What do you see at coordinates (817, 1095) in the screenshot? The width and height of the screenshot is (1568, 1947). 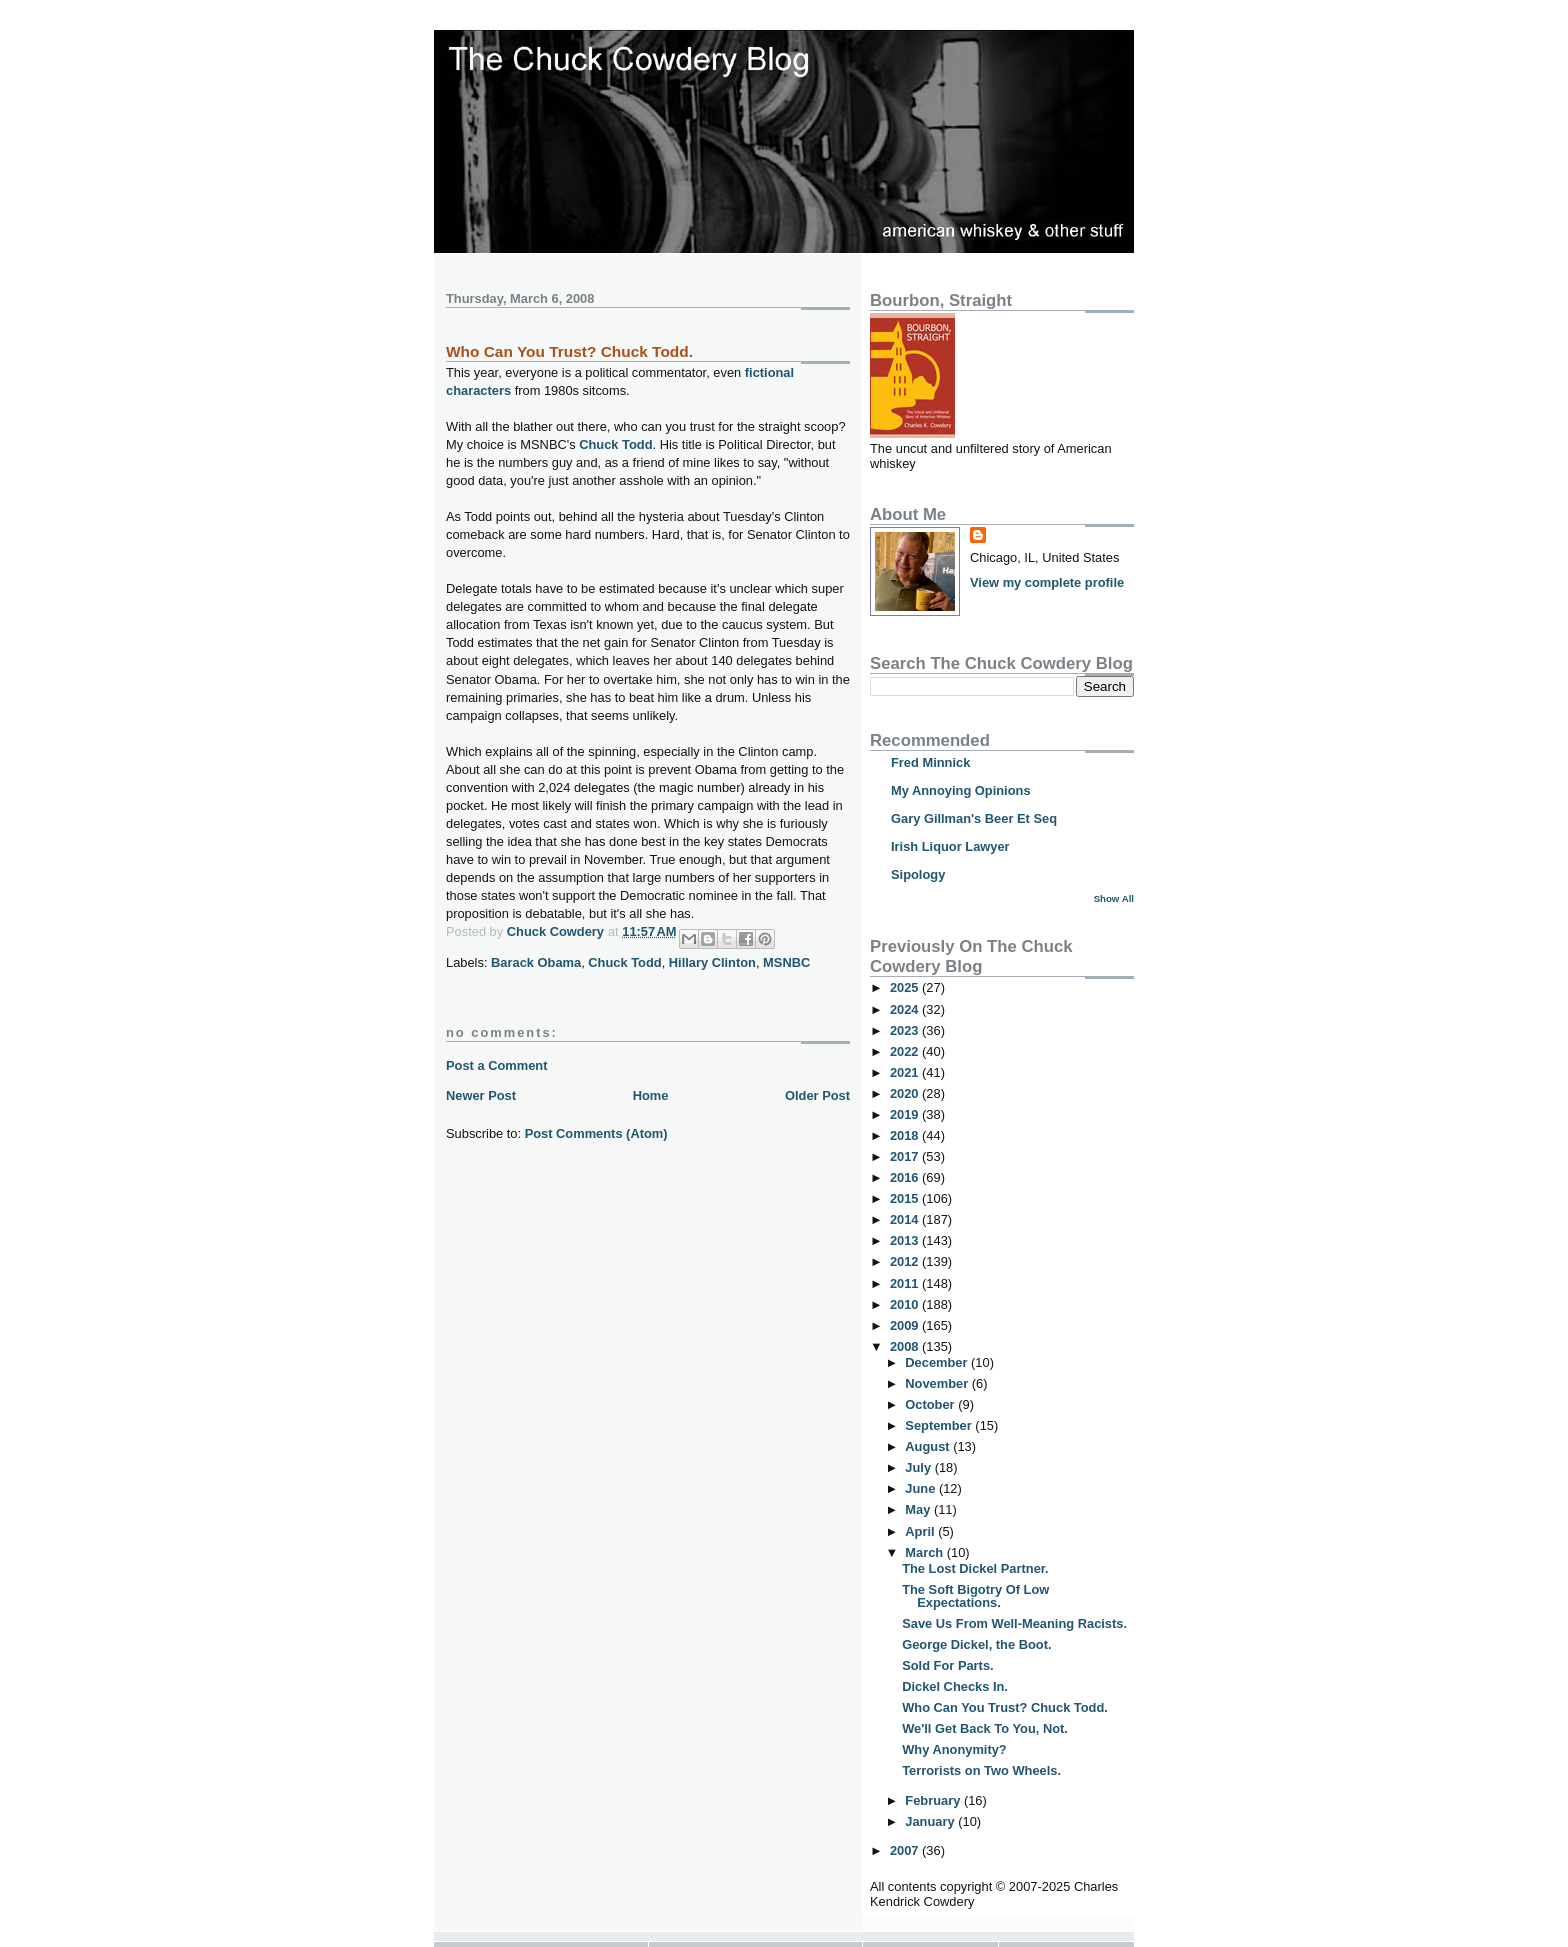 I see `Older Post` at bounding box center [817, 1095].